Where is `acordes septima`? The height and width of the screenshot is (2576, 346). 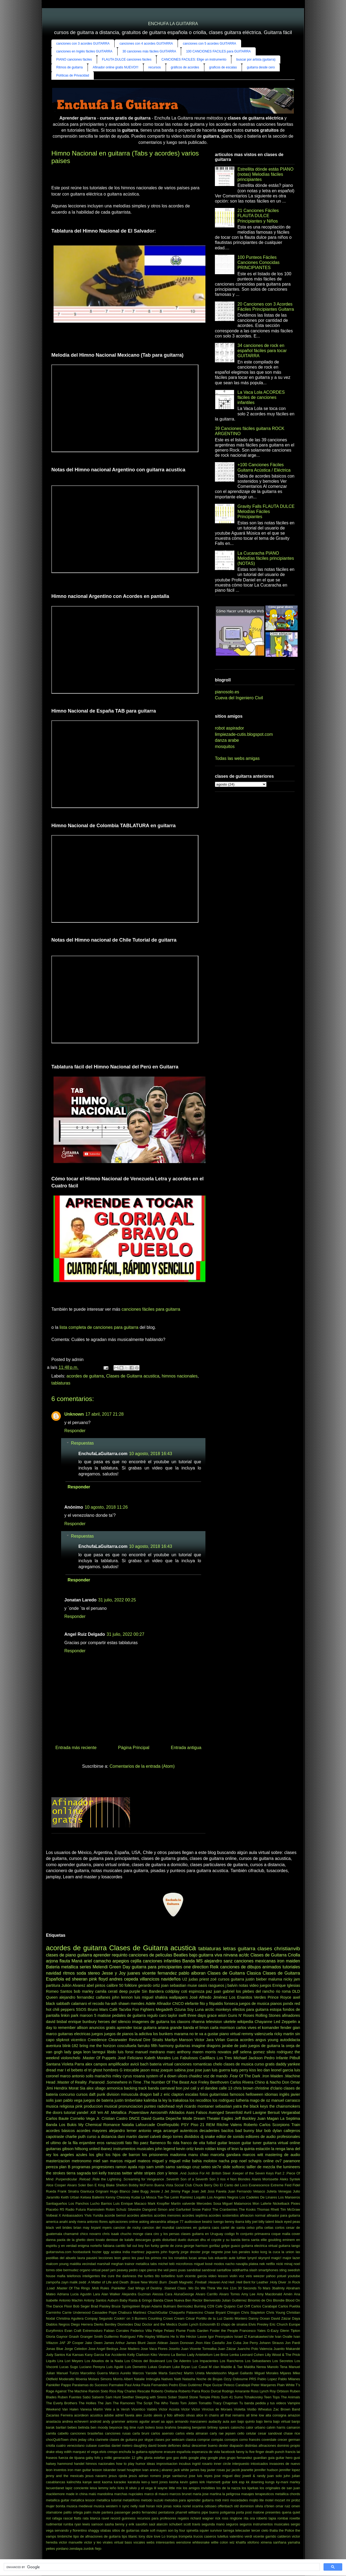
acordes septima is located at coordinates (195, 2215).